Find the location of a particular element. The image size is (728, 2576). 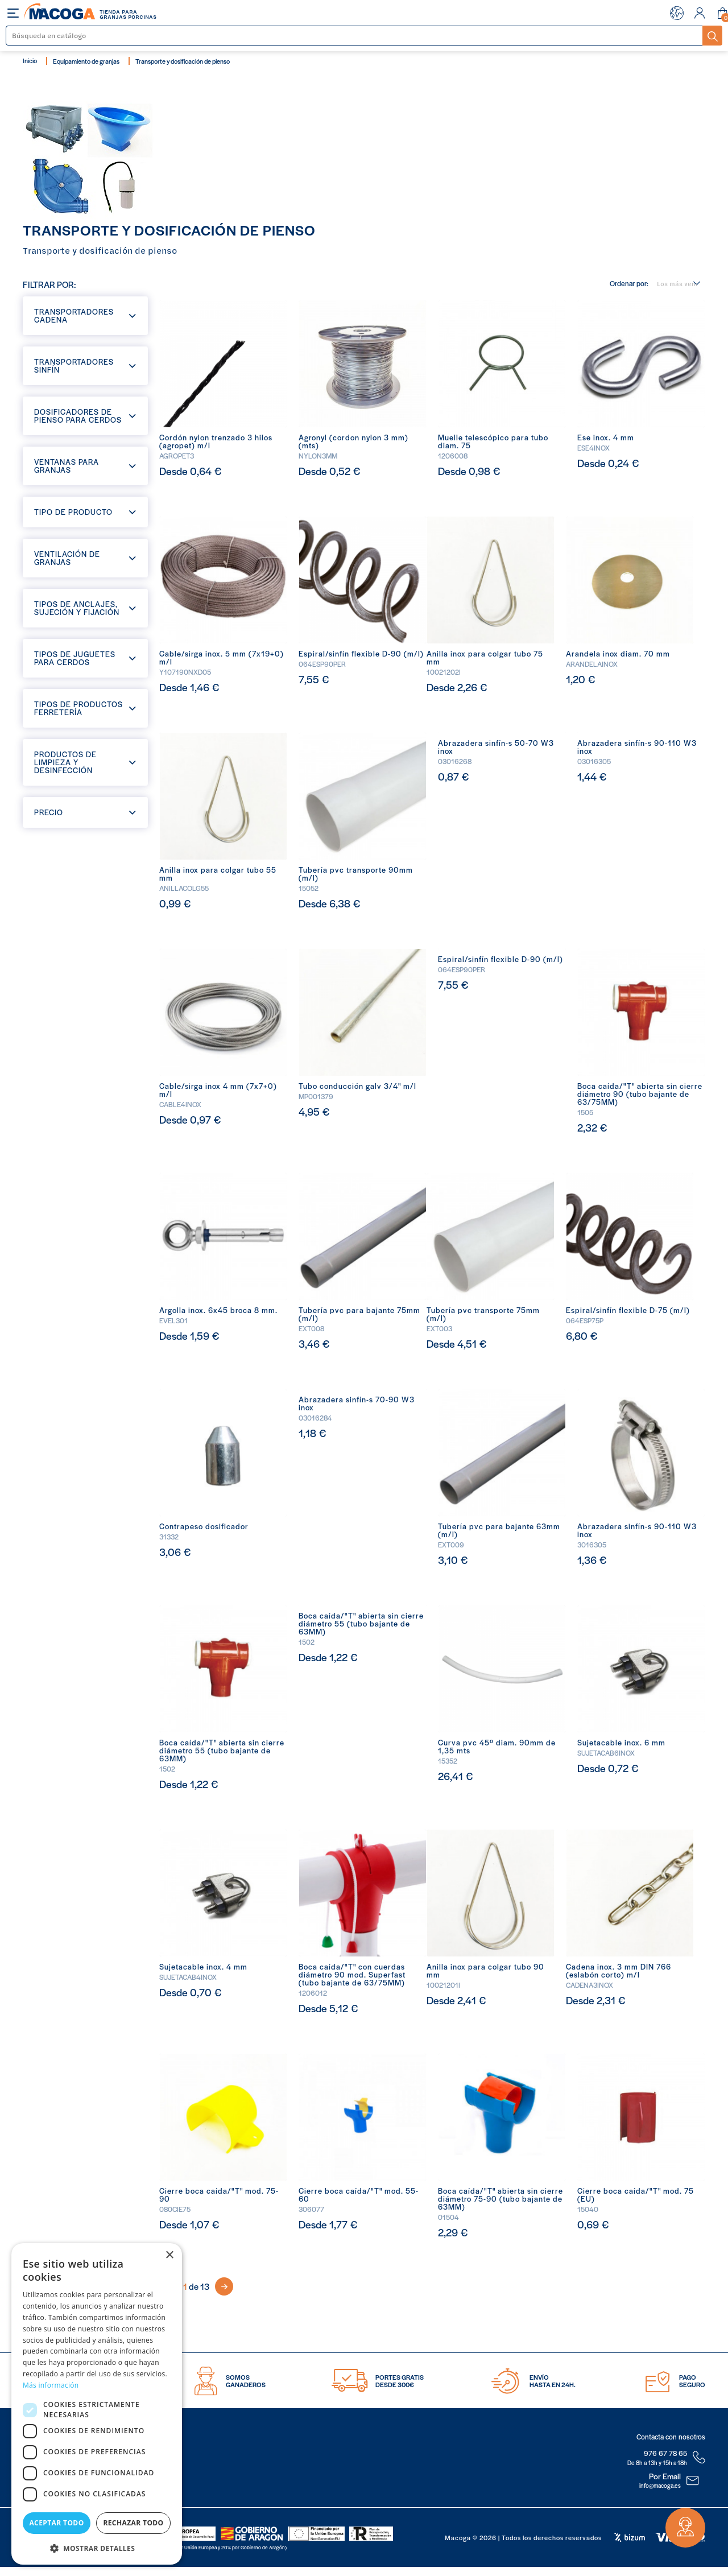

Aceptar todo [button] is located at coordinates (56, 2523).